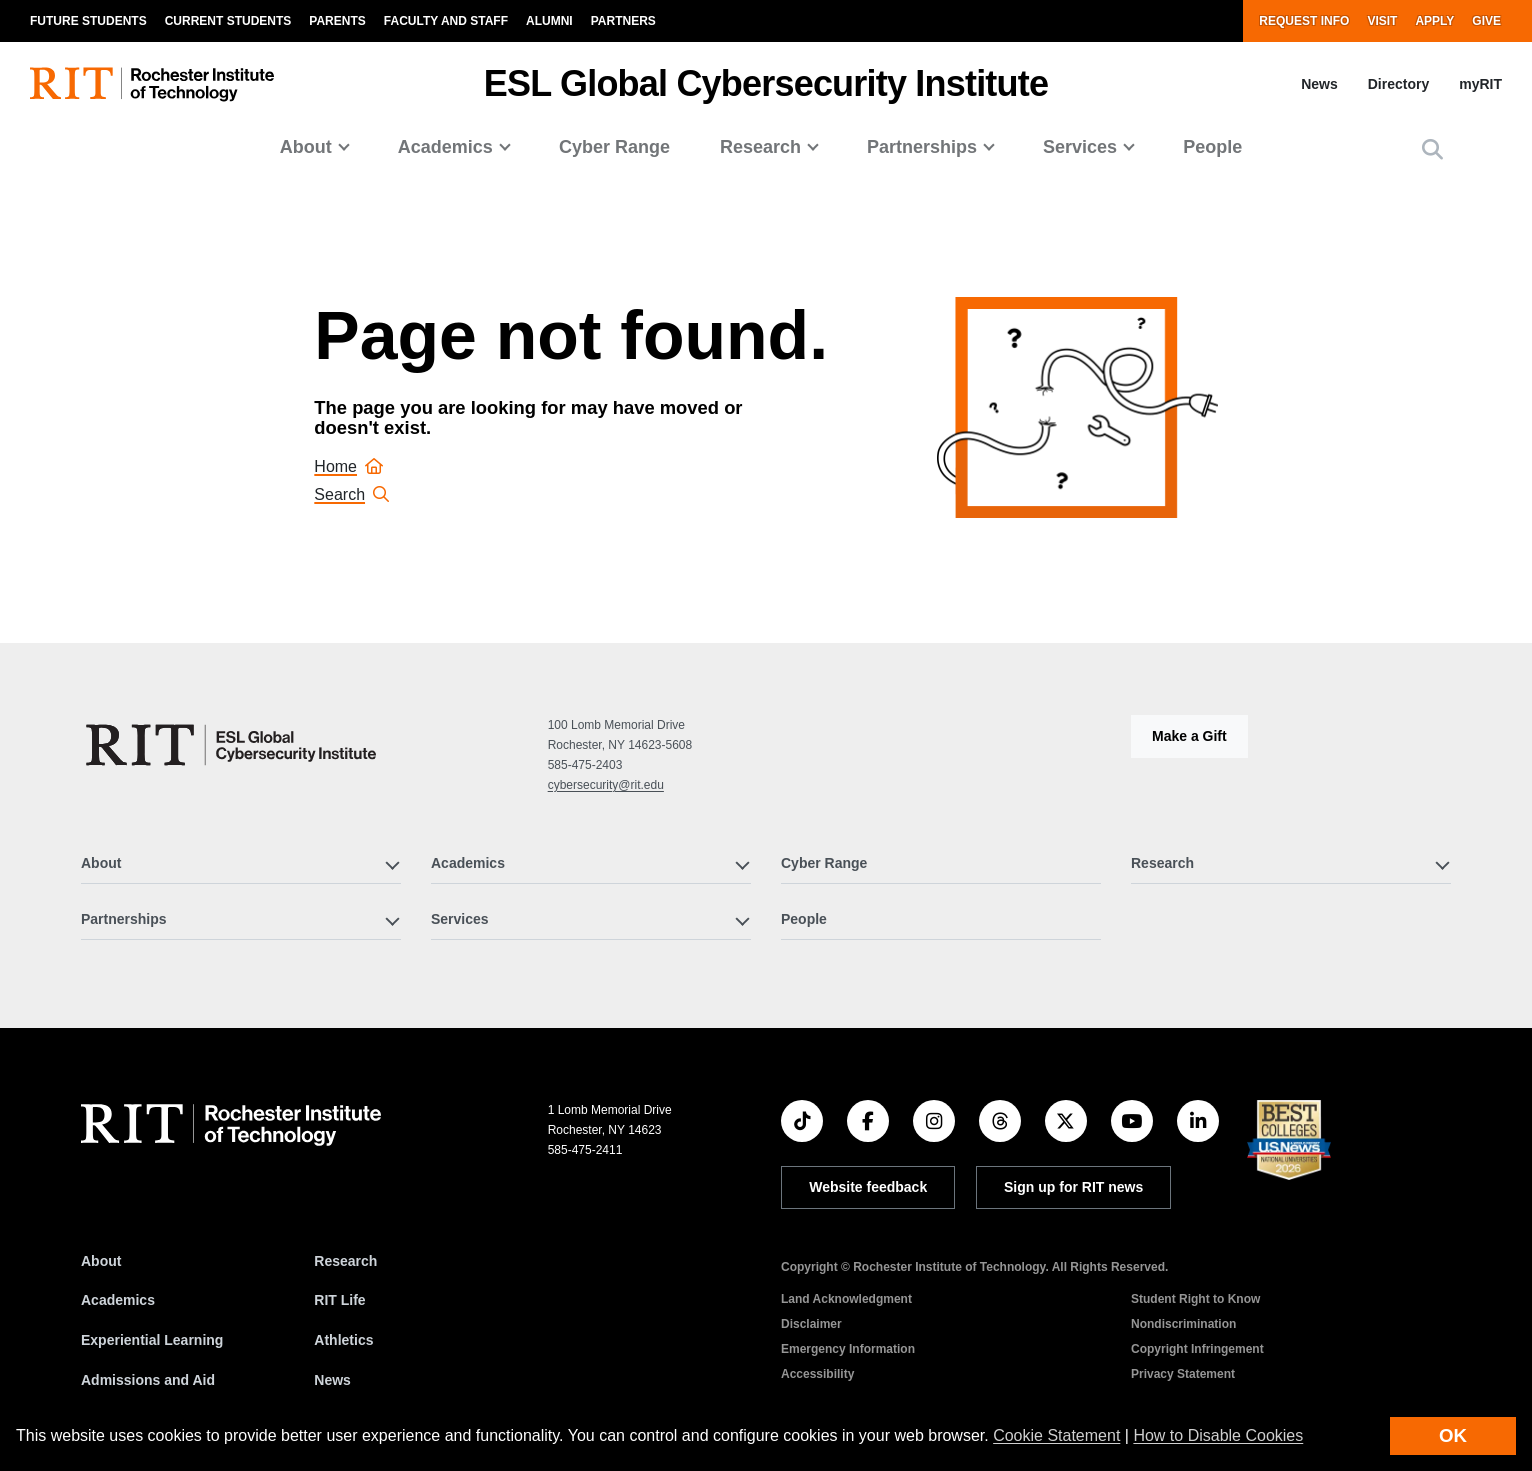 The image size is (1532, 1471). Describe the element at coordinates (549, 21) in the screenshot. I see `Alumni` at that location.